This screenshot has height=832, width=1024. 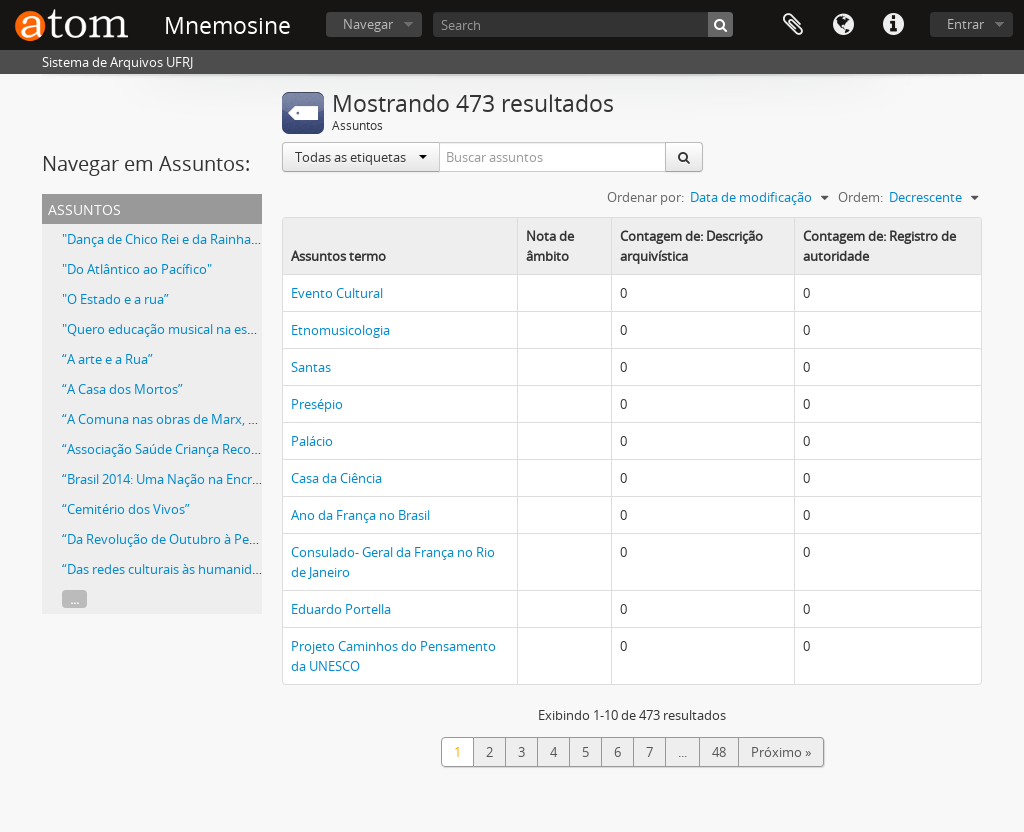 I want to click on ..., so click(x=74, y=599).